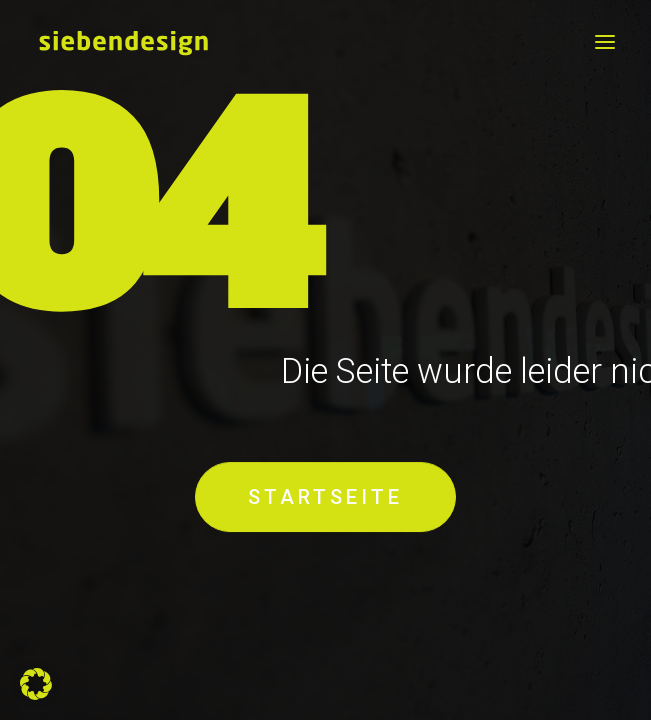 The image size is (651, 720). I want to click on STARTSEITE [button], so click(325, 498).